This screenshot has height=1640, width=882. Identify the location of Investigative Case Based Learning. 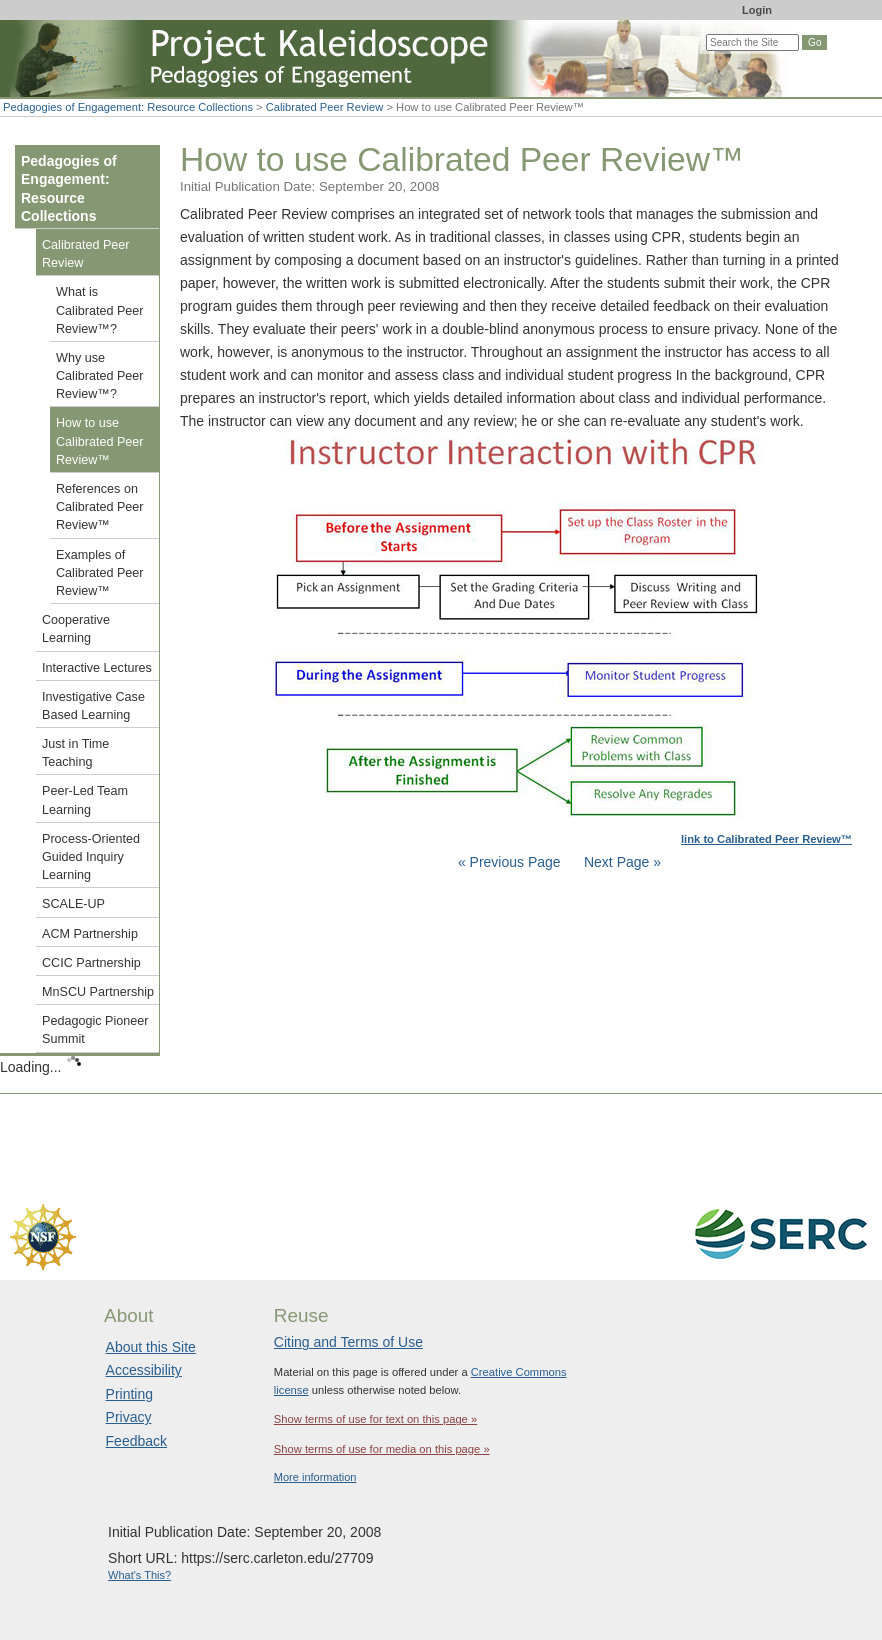
(93, 706).